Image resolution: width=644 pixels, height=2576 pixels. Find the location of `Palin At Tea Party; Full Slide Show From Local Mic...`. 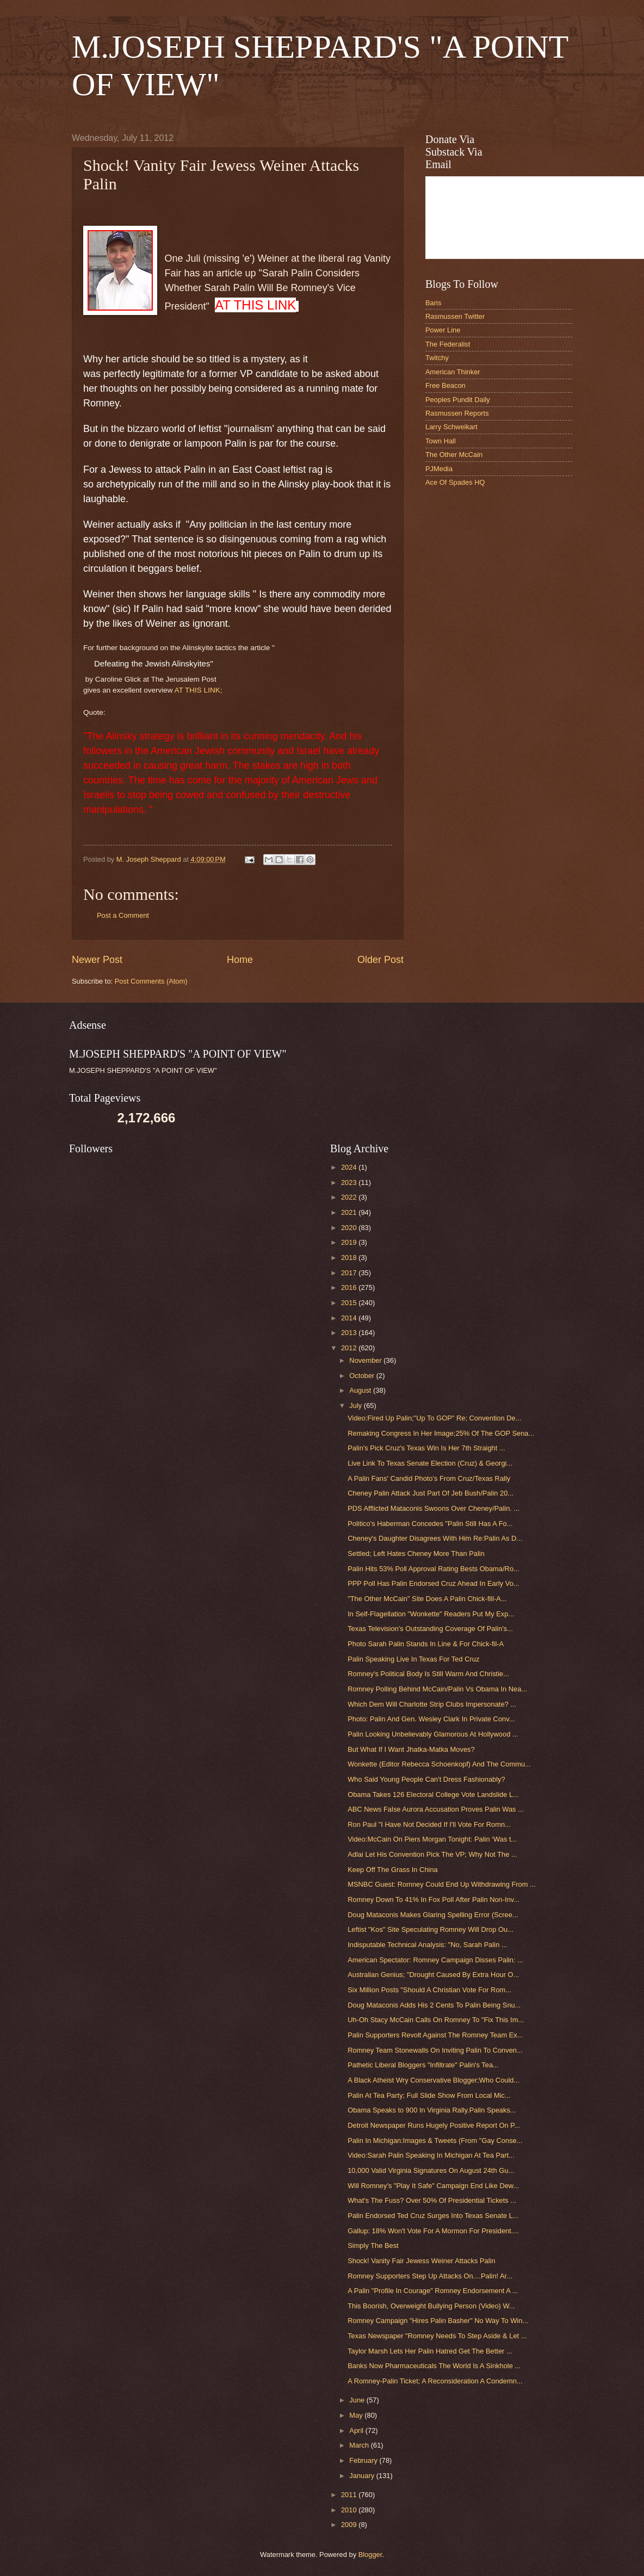

Palin At Tea Party; Full Slide Show From Local Mic... is located at coordinates (429, 2095).